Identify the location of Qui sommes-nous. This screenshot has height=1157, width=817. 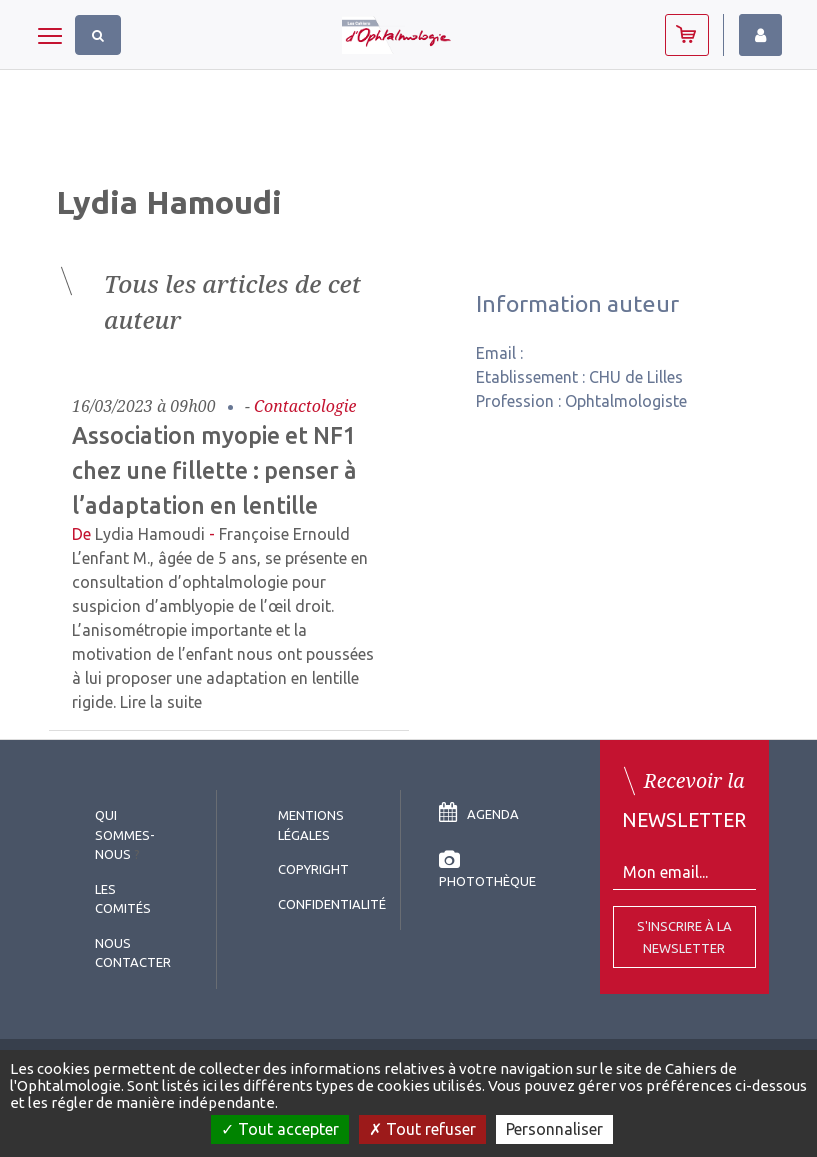
(125, 834).